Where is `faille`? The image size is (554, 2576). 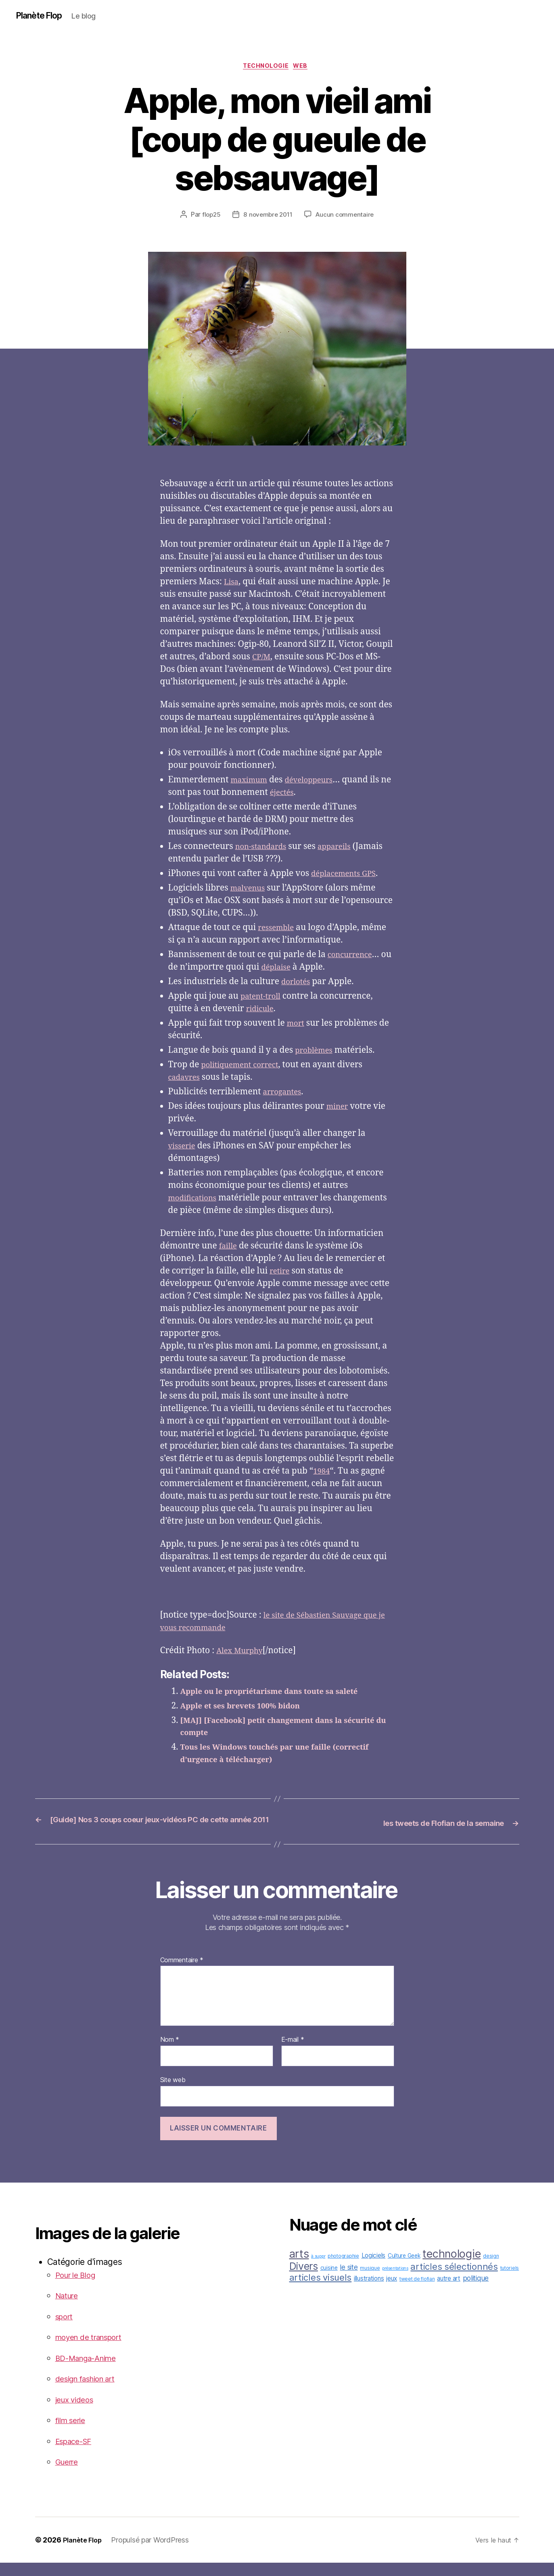 faille is located at coordinates (229, 1248).